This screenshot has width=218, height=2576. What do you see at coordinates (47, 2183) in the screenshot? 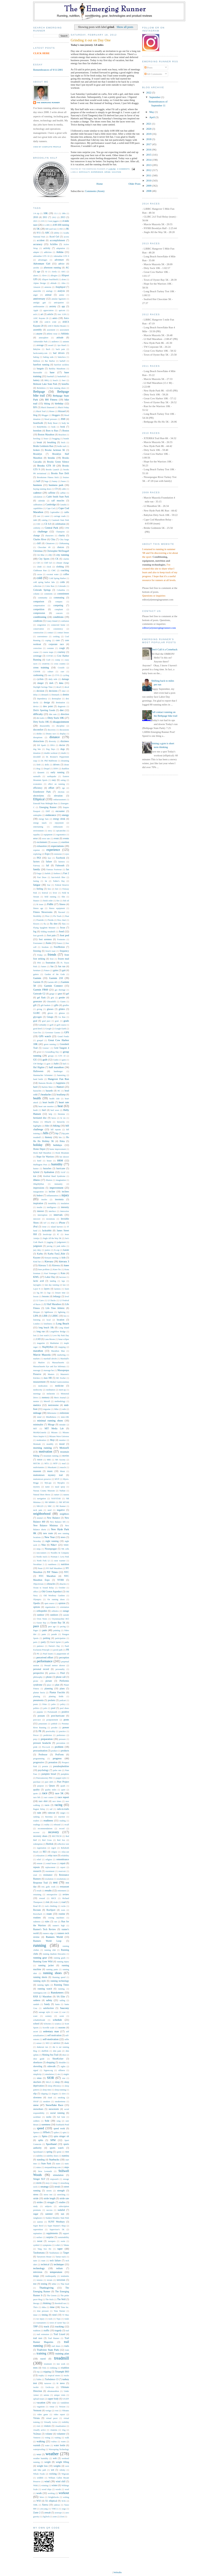
I see `story` at bounding box center [47, 2183].